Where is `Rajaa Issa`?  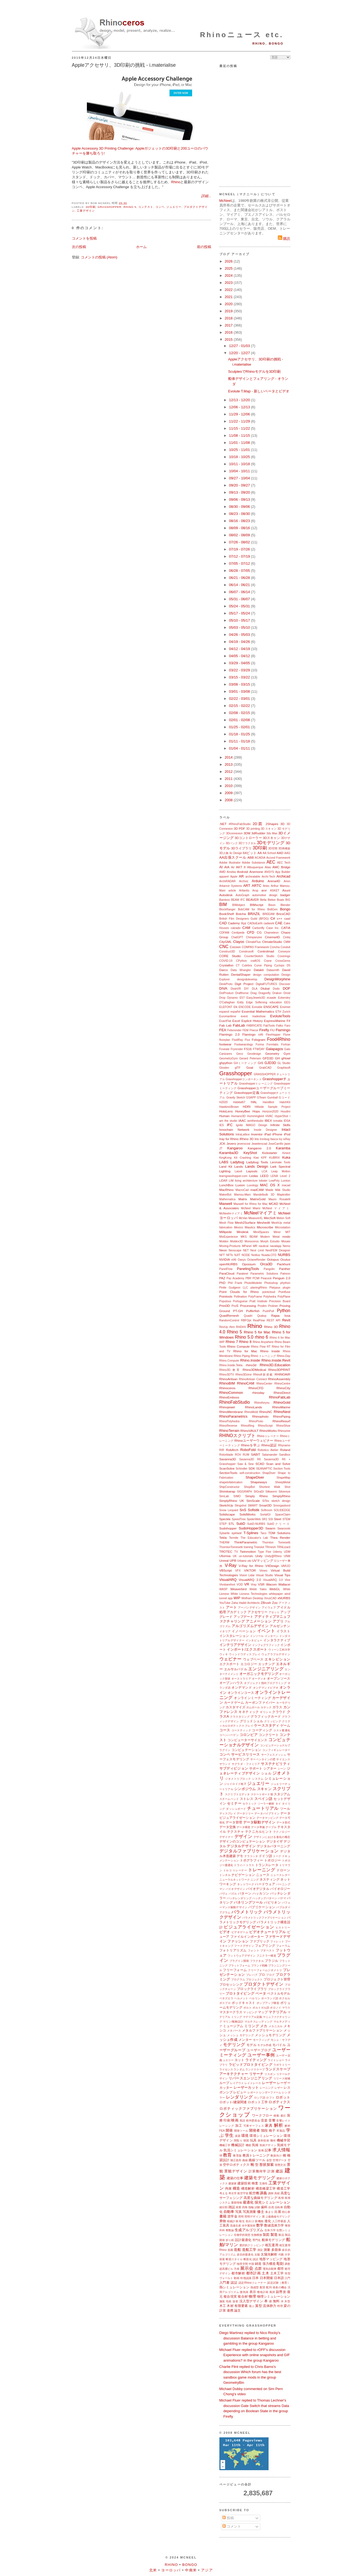 Rajaa Issa is located at coordinates (280, 1315).